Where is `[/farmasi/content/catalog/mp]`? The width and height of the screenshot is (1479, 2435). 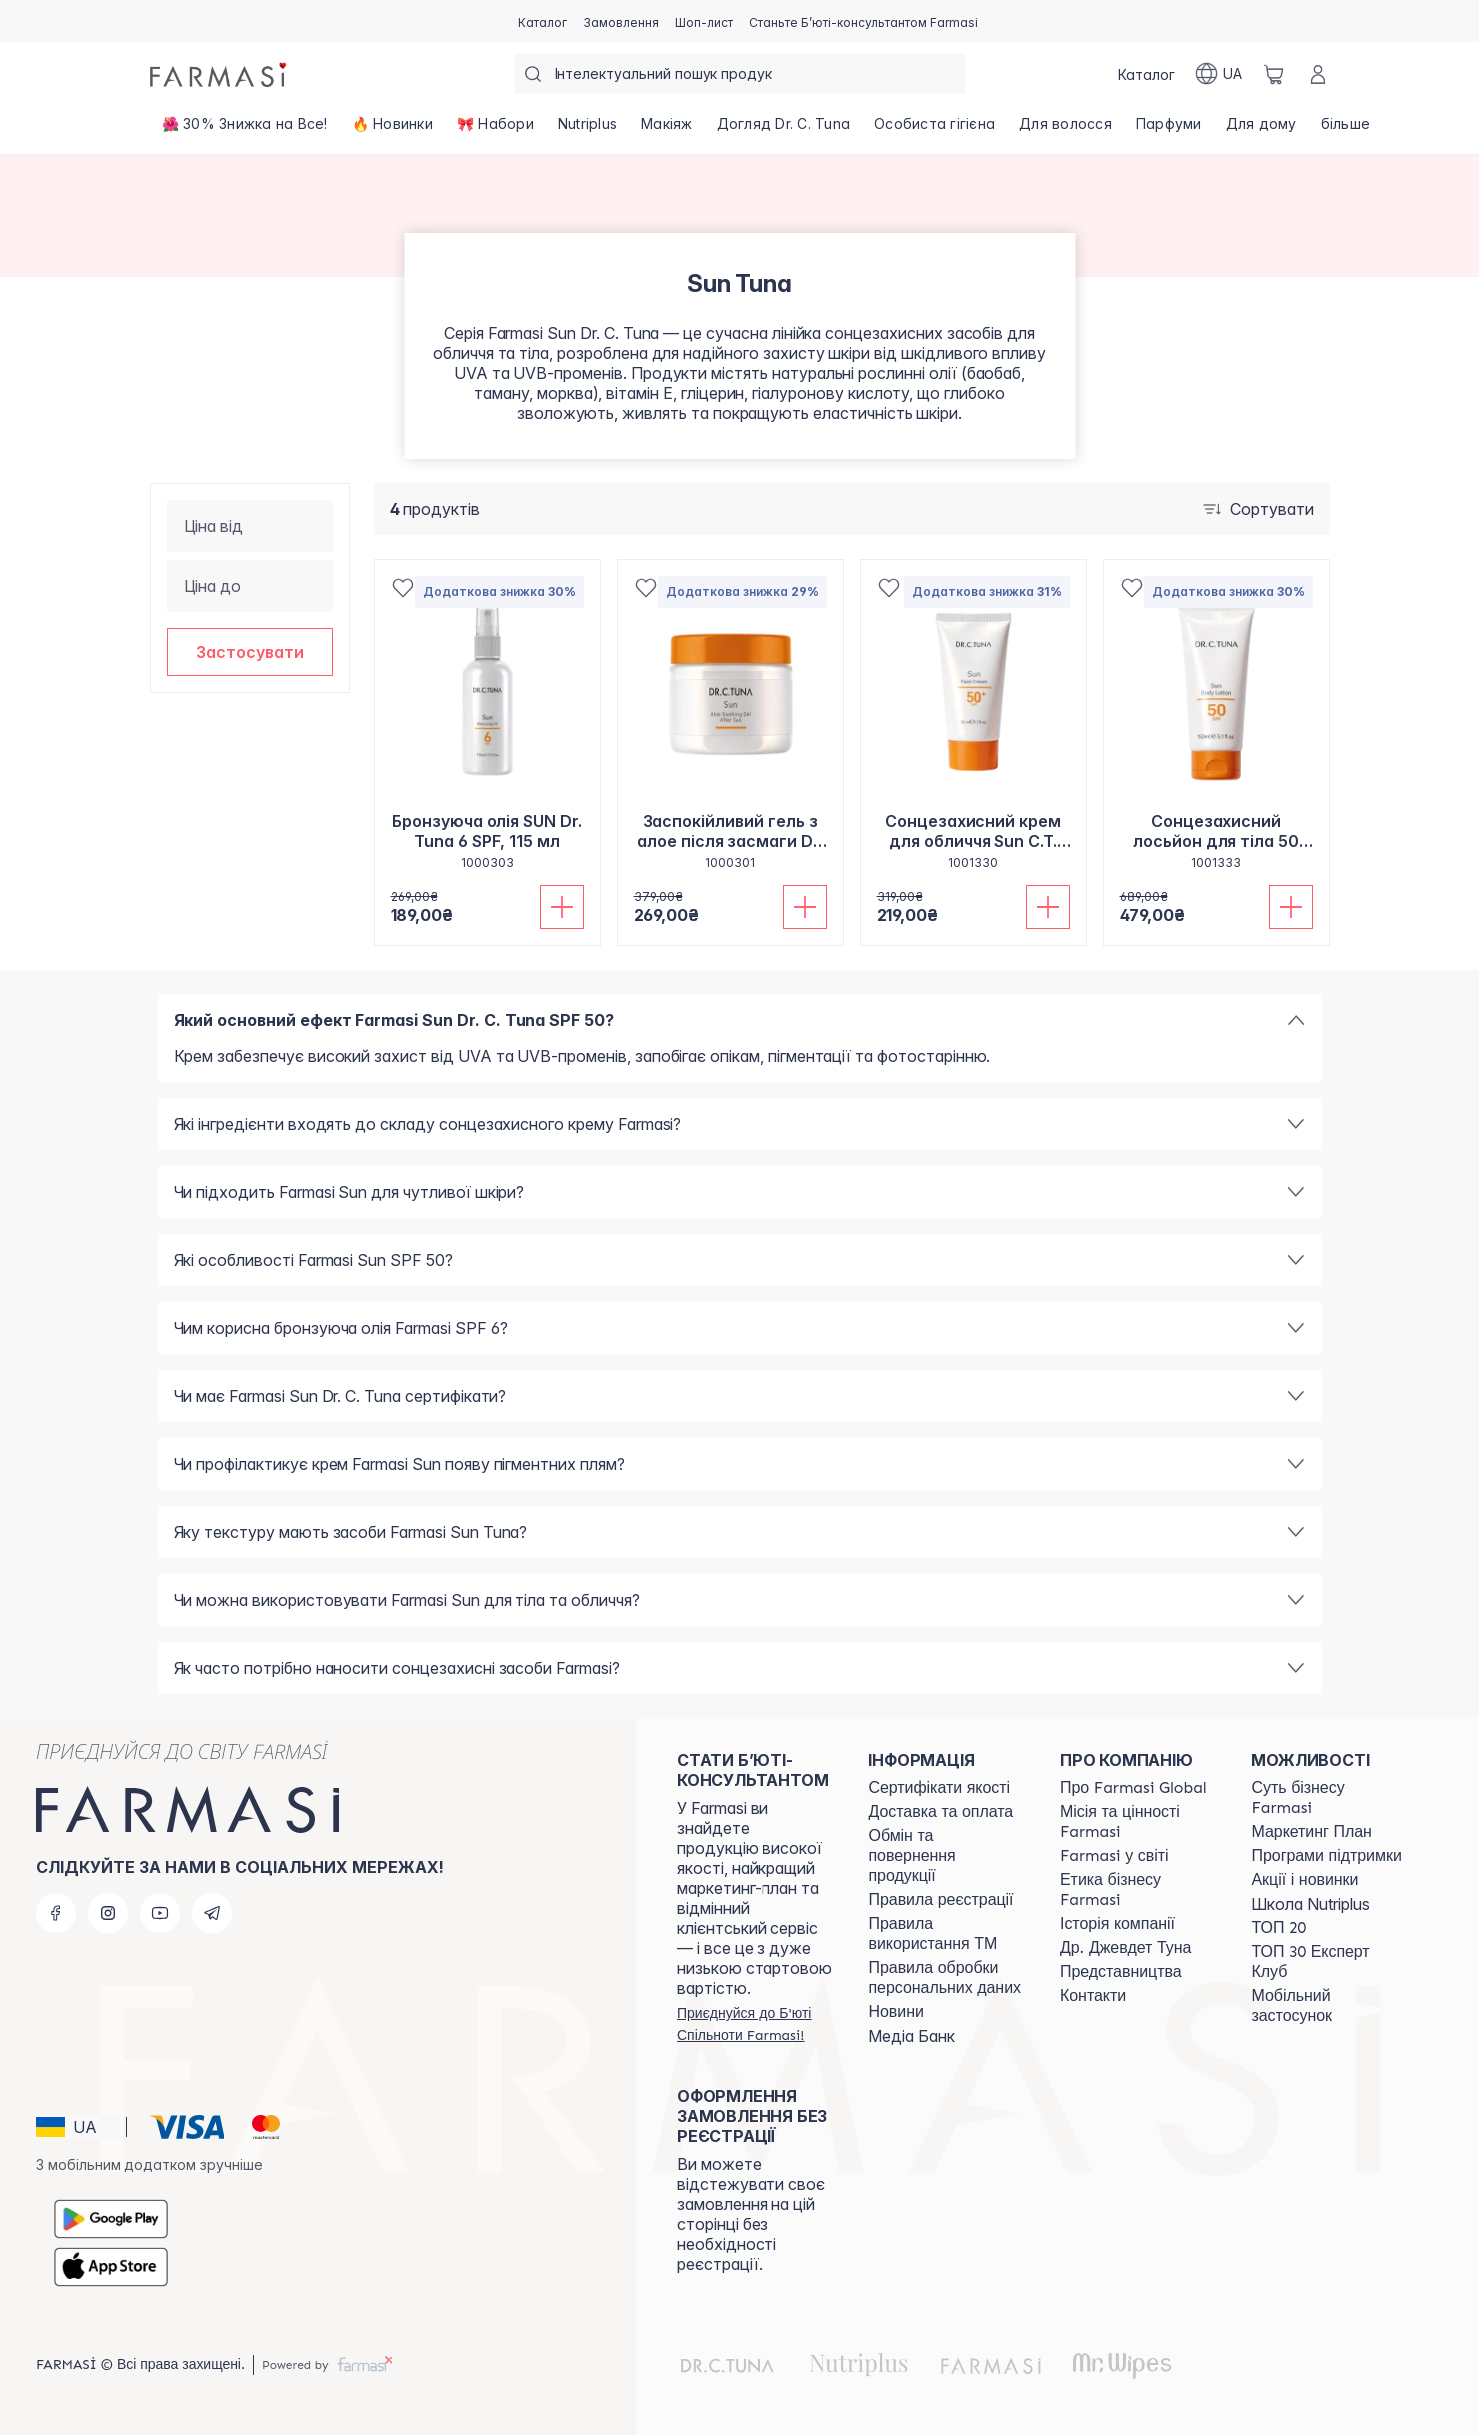 [/farmasi/content/catalog/mp] is located at coordinates (1311, 1832).